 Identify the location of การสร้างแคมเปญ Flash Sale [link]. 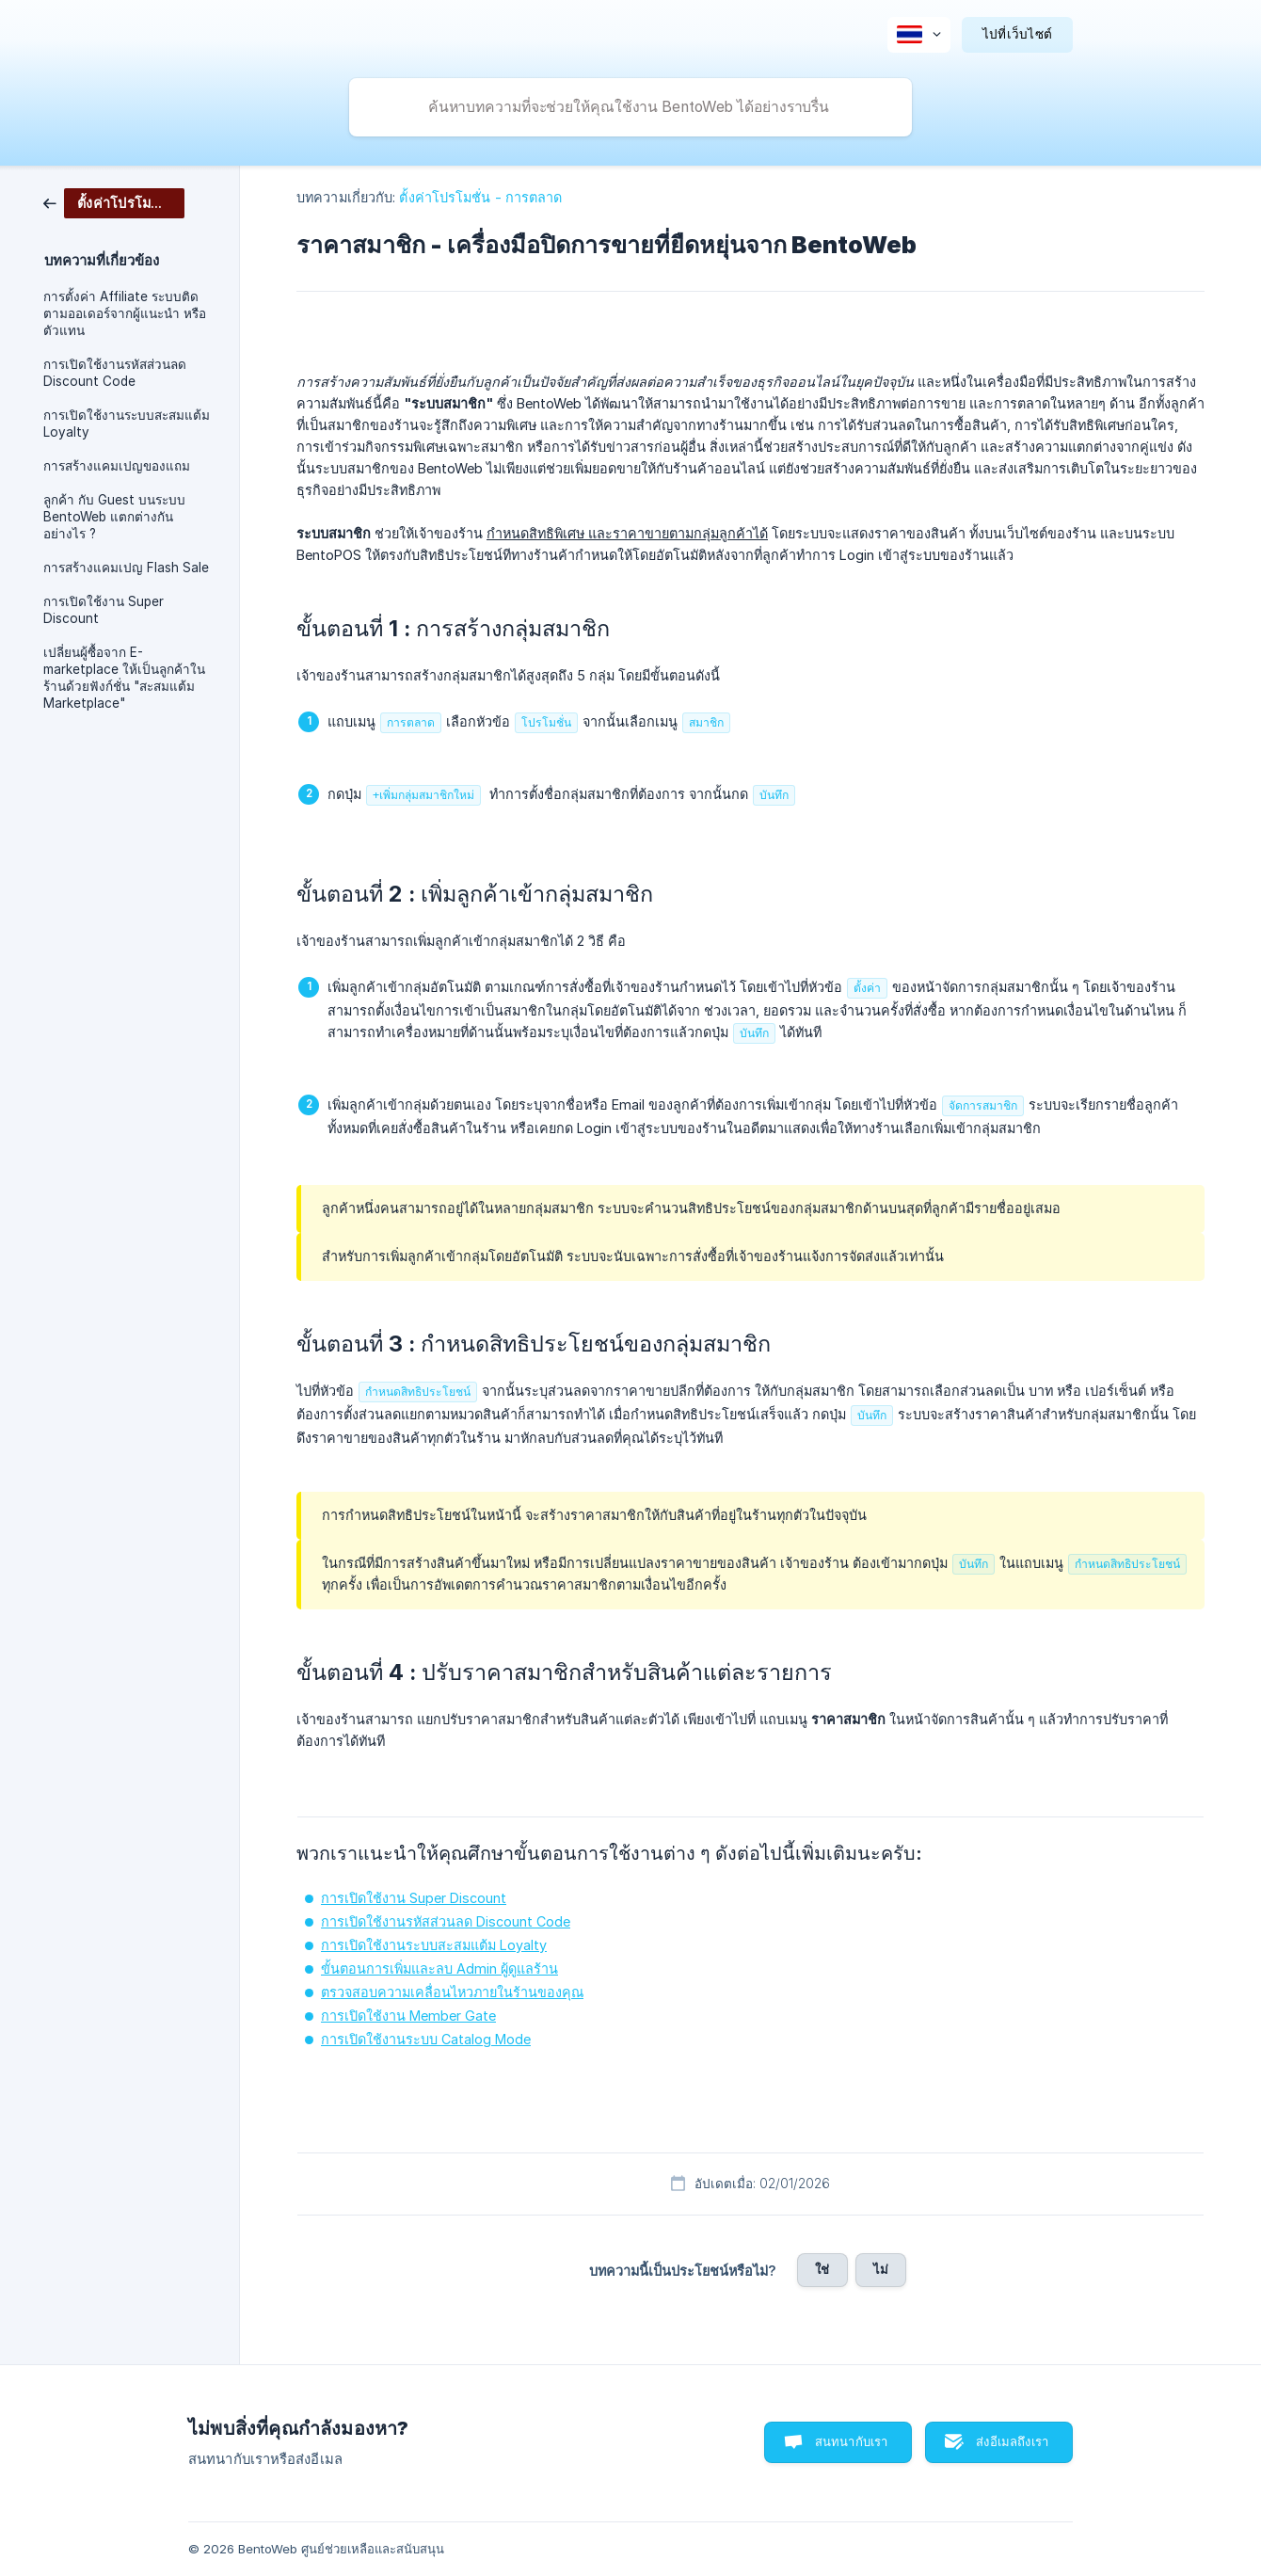
(126, 567).